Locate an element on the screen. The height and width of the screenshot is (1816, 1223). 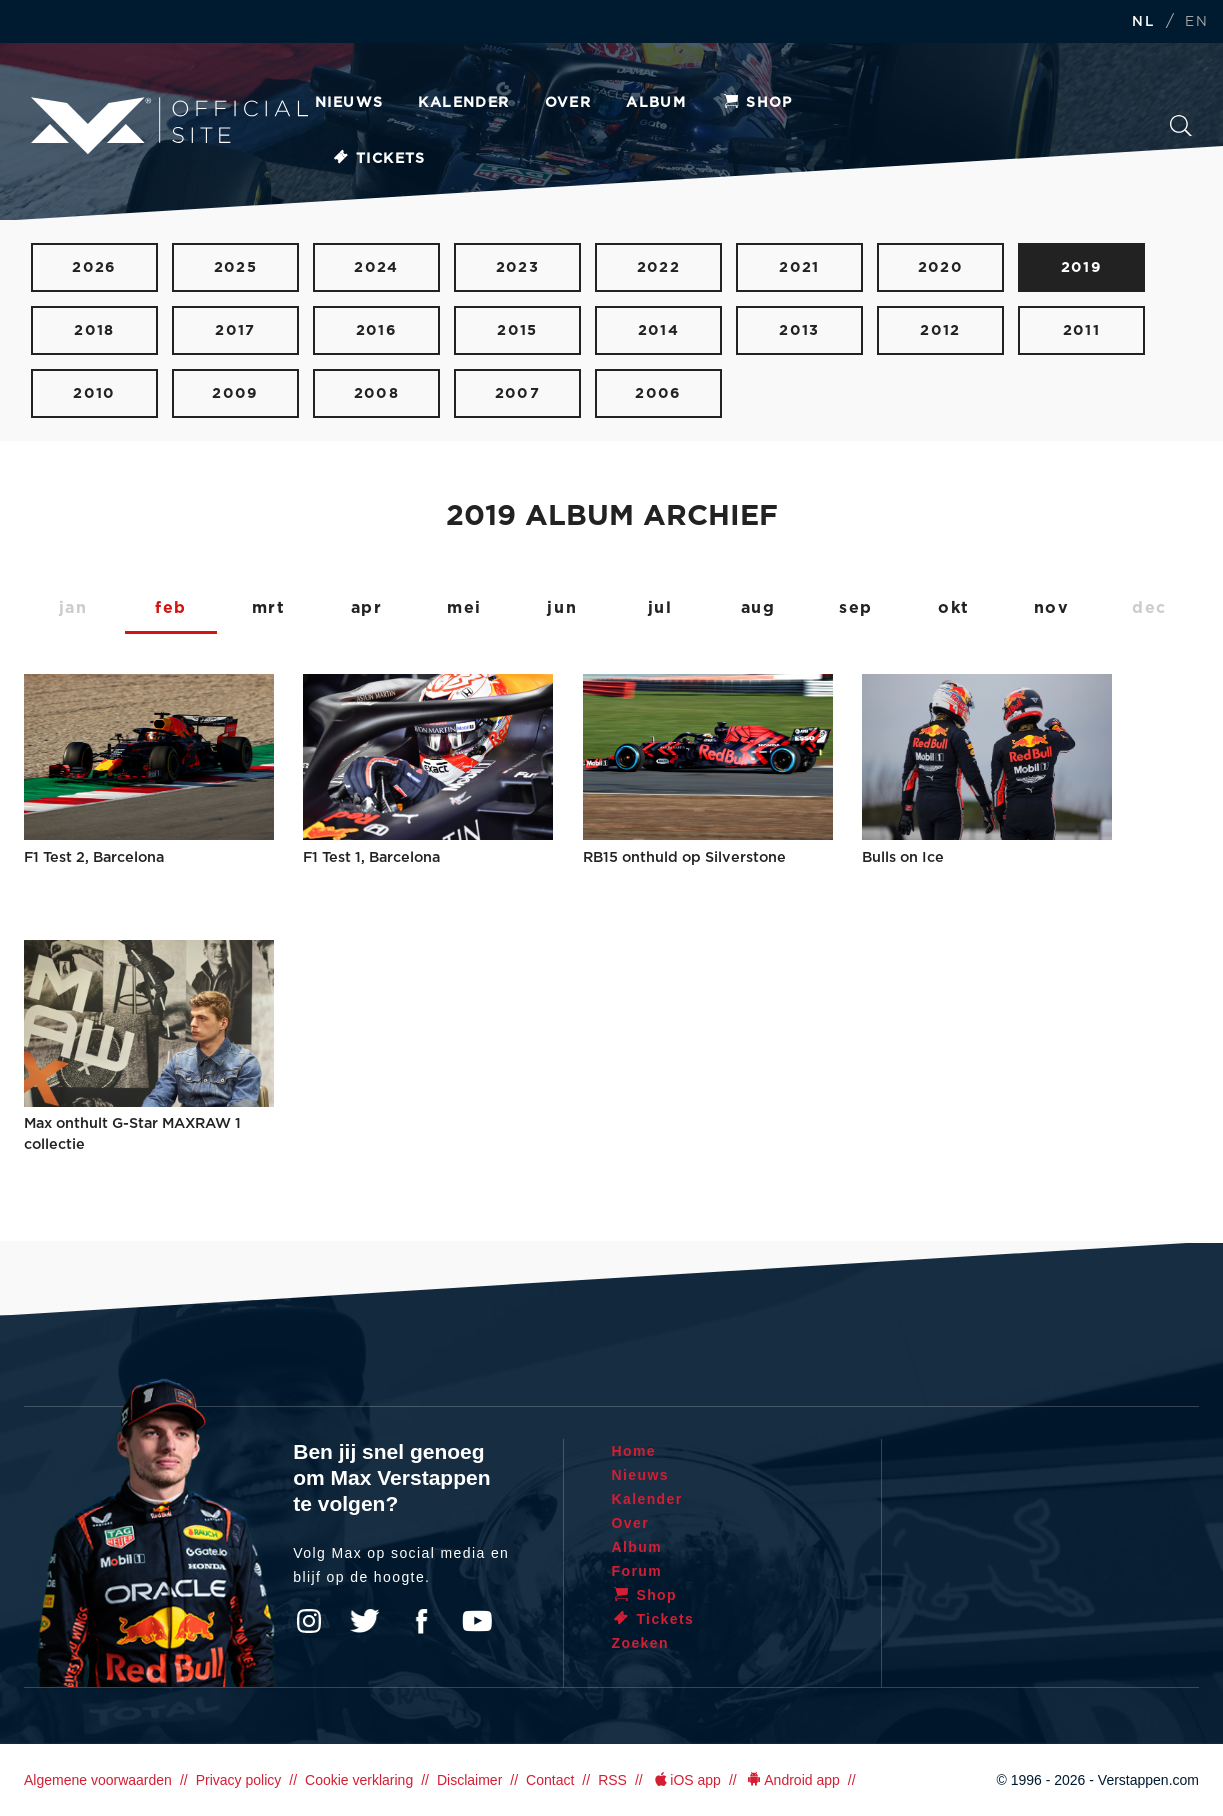
Zoeken is located at coordinates (1181, 126).